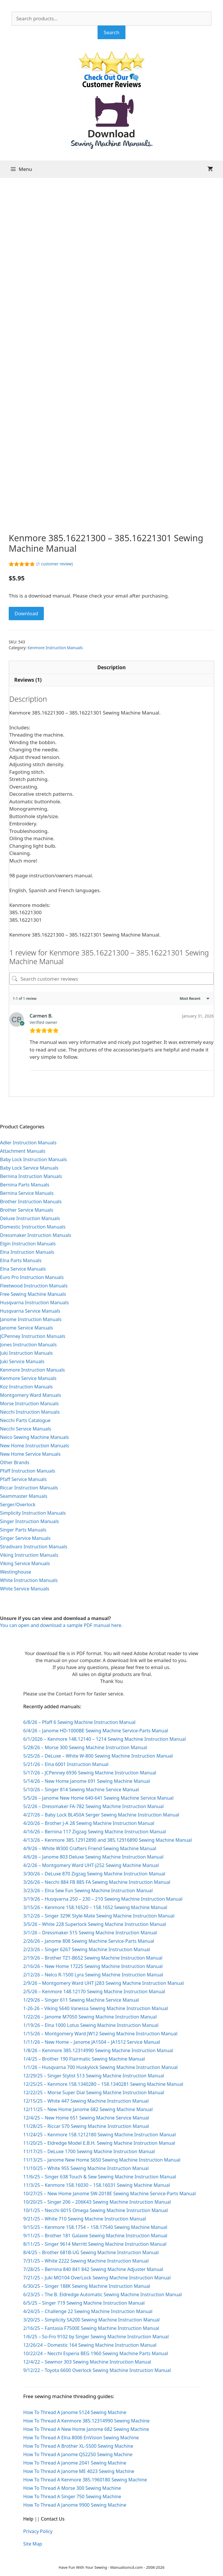  What do you see at coordinates (93, 1974) in the screenshot?
I see `2/12/26 – Nelco R-1500 Lyra Sewing Machine Instruction Manual` at bounding box center [93, 1974].